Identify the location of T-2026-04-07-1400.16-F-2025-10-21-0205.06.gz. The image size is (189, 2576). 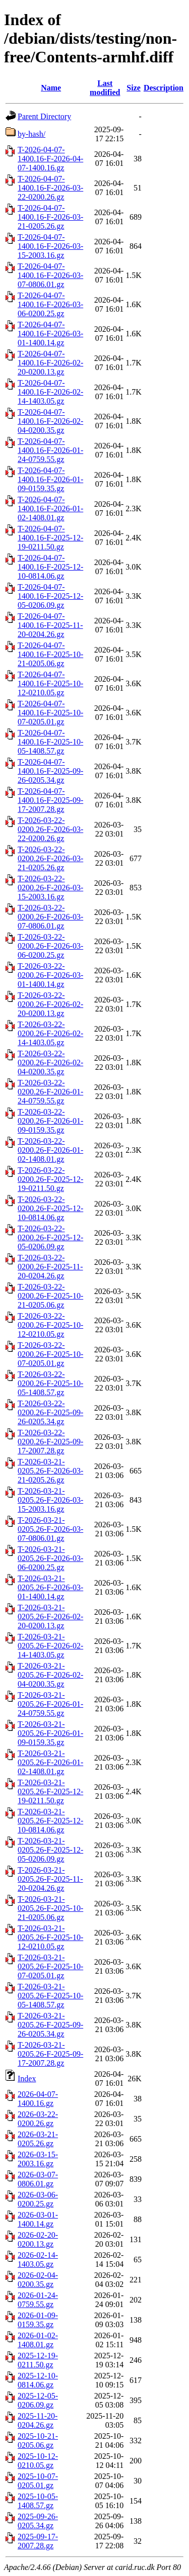
(50, 654).